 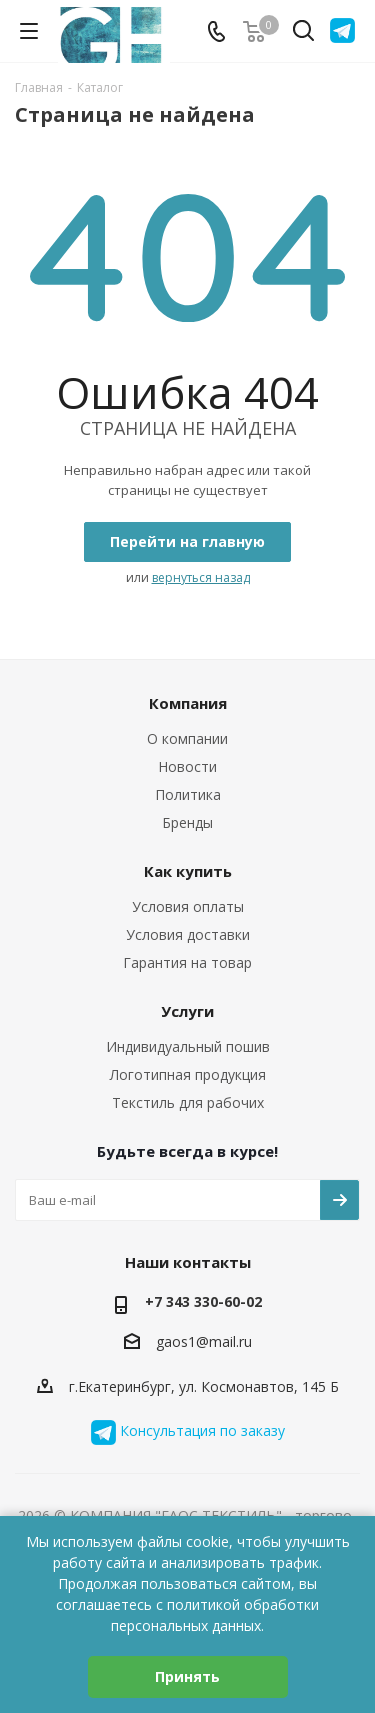 What do you see at coordinates (188, 1046) in the screenshot?
I see `Индивидуальный пошив` at bounding box center [188, 1046].